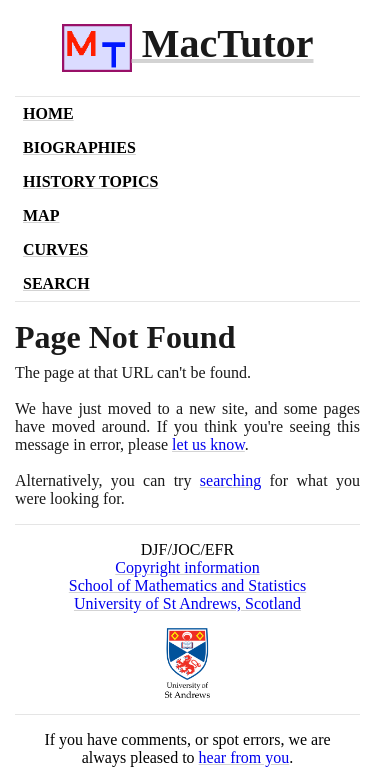 This screenshot has height=783, width=375. I want to click on Home, so click(48, 113).